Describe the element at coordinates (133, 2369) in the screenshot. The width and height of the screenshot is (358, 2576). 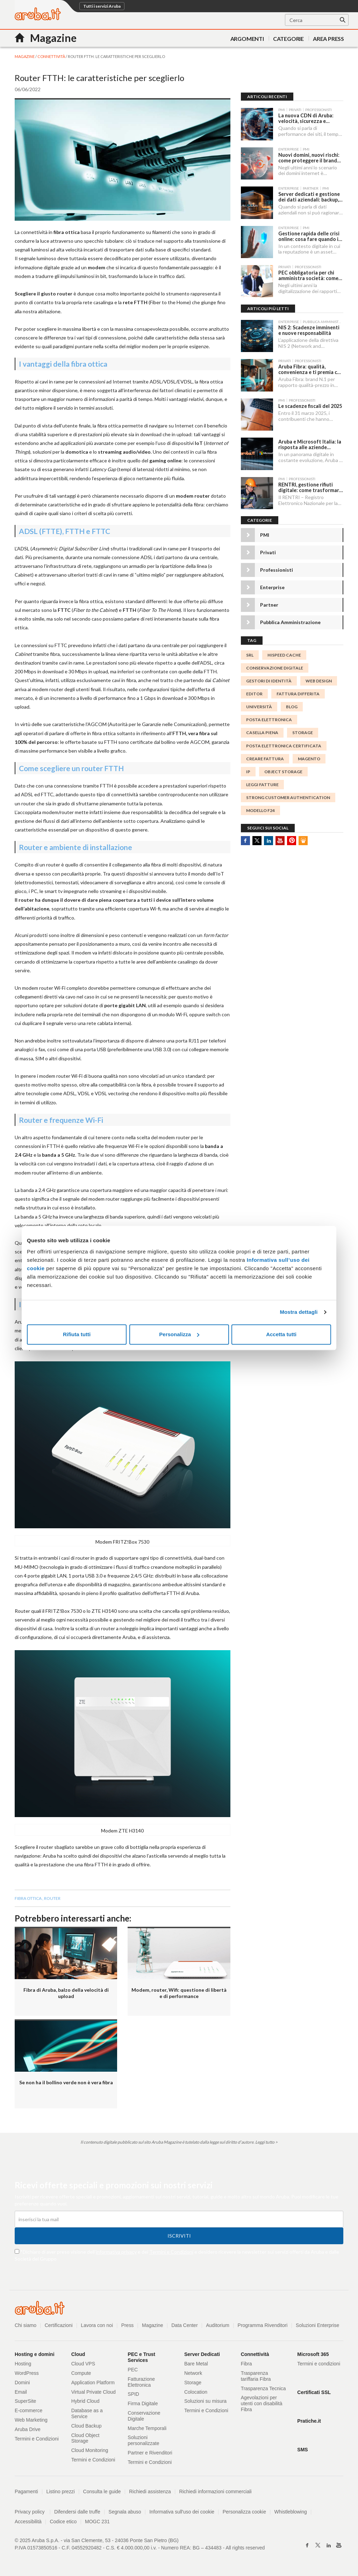
I see `PEC` at that location.